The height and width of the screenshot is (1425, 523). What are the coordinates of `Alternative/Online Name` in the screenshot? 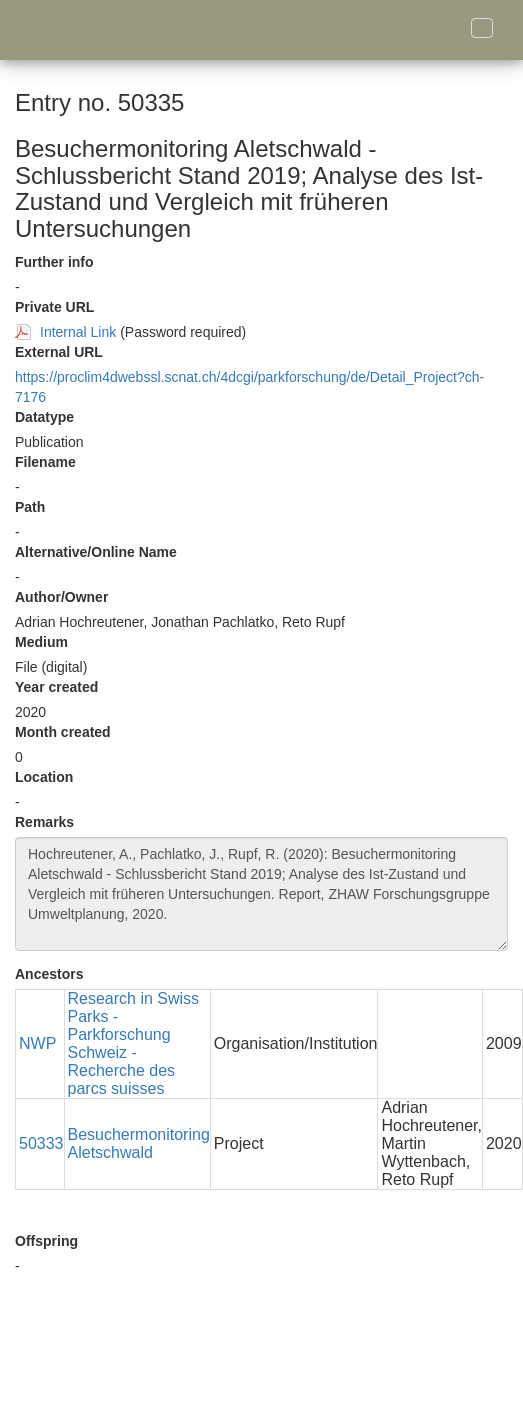 It's located at (96, 552).